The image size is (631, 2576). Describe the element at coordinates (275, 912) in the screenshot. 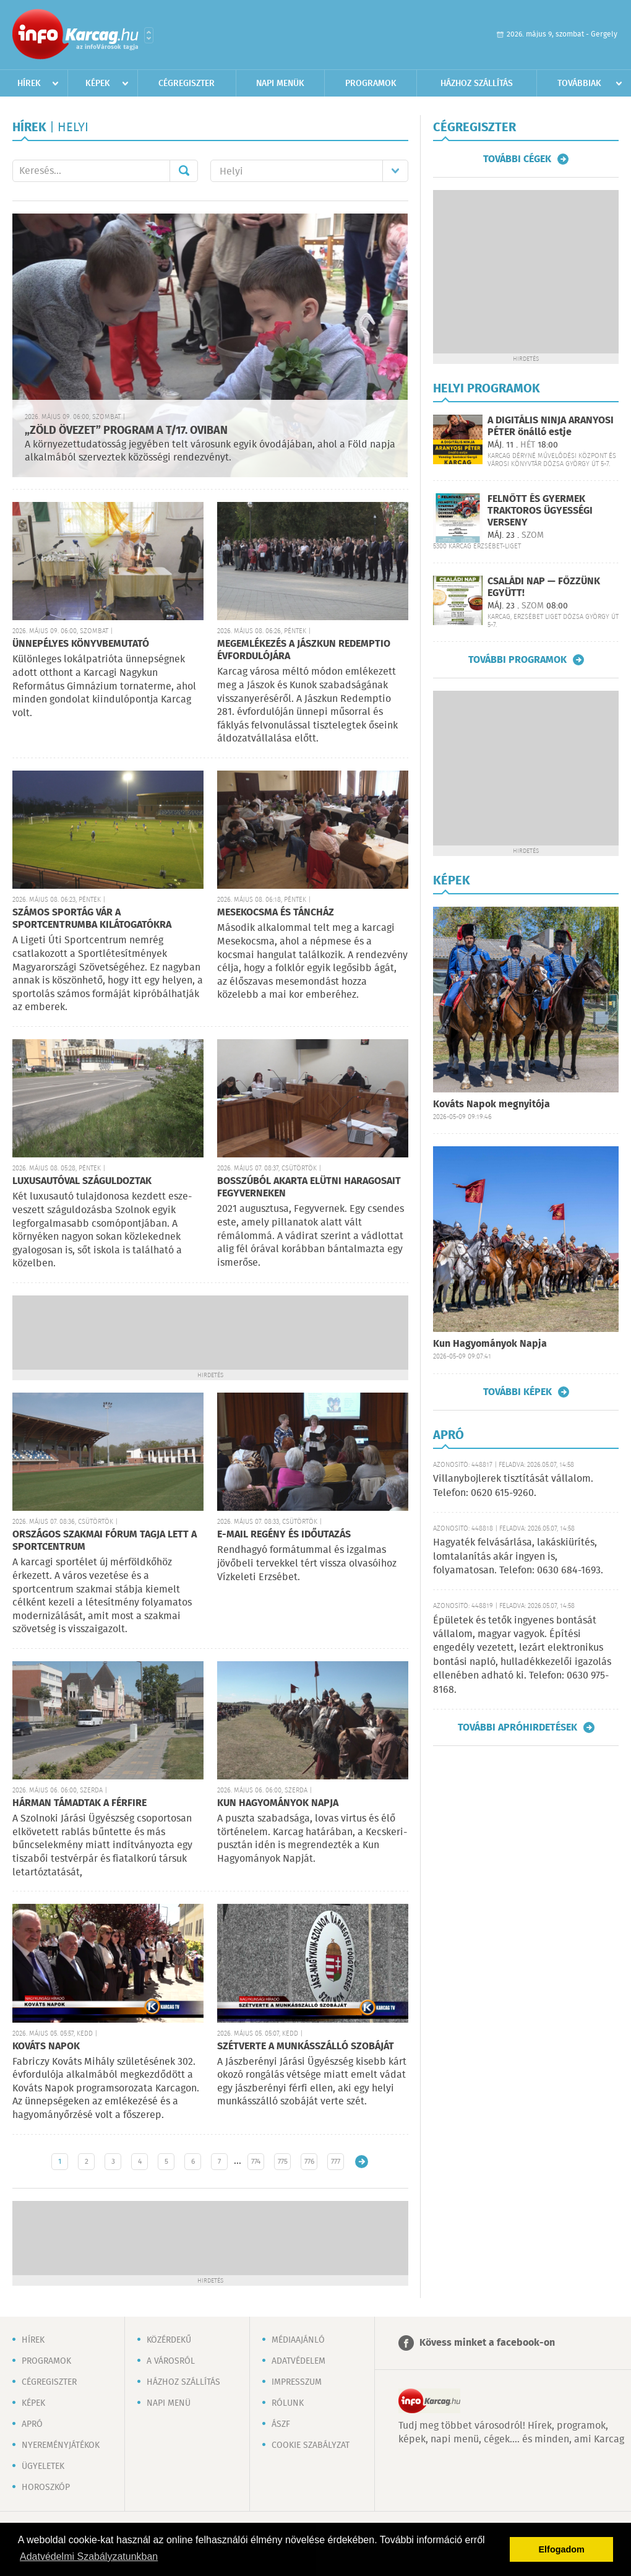

I see `MESEKOCSMA ÉS TÁNCHÁZ` at that location.